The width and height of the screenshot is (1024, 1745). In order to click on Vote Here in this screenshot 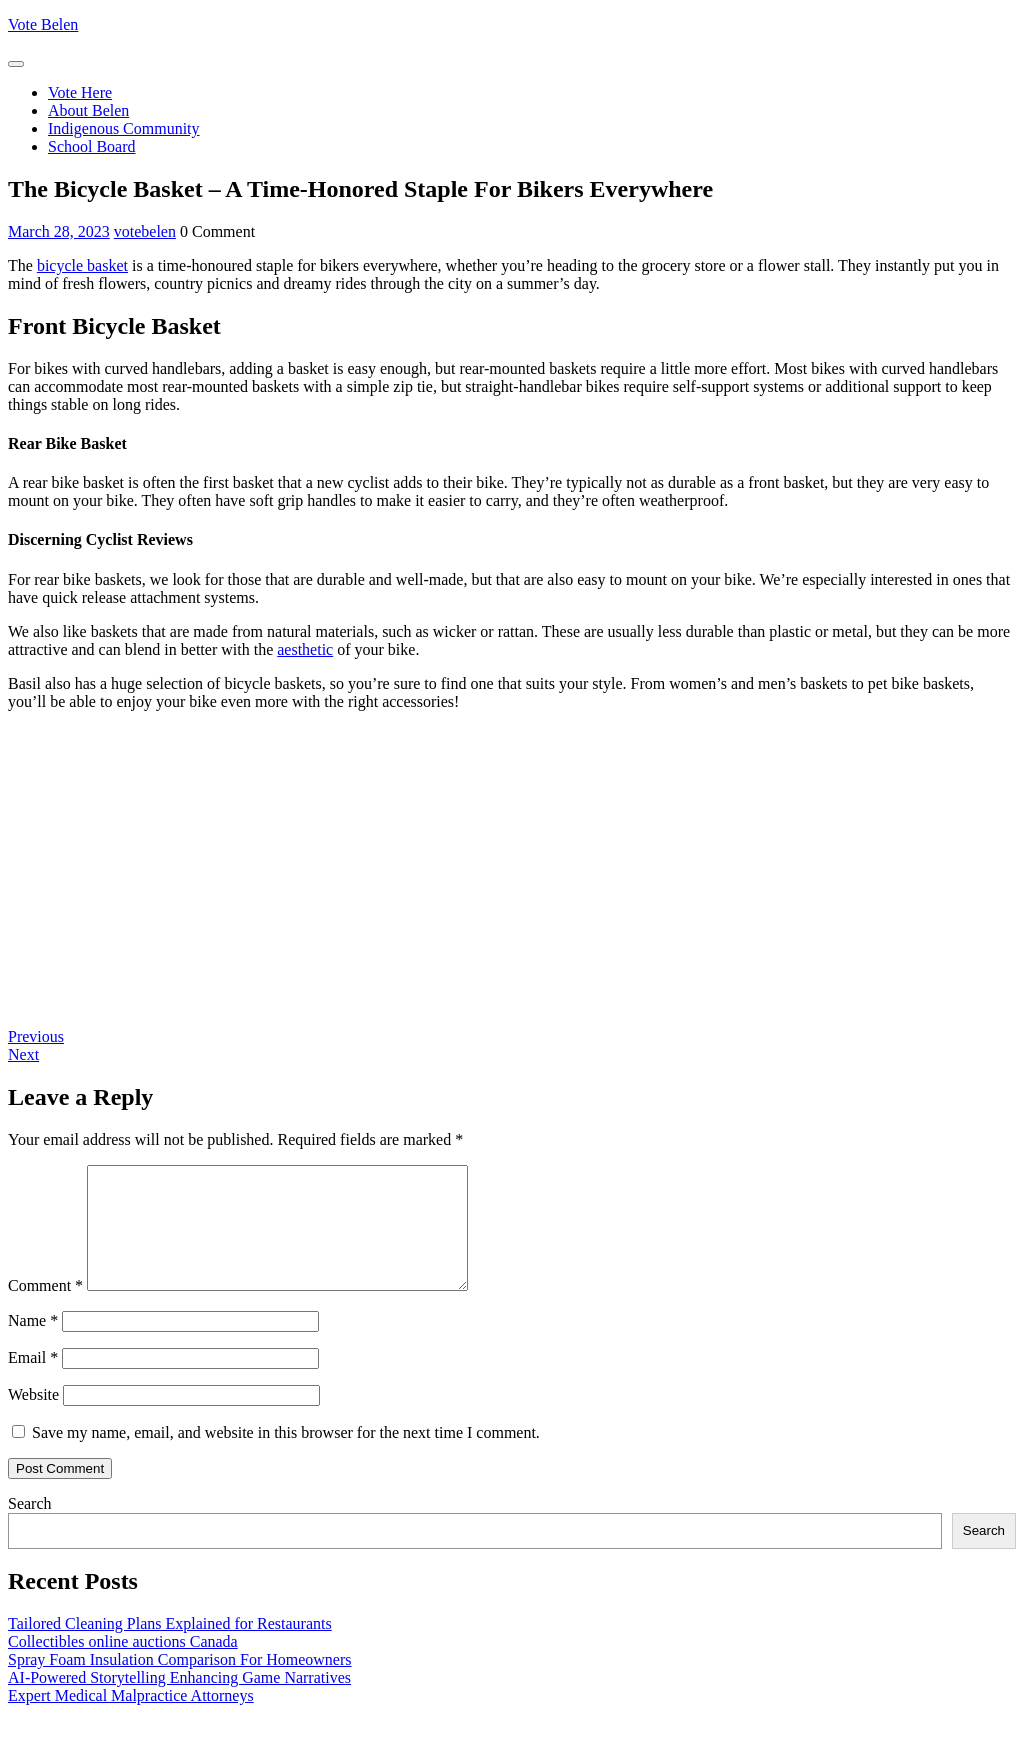, I will do `click(80, 92)`.